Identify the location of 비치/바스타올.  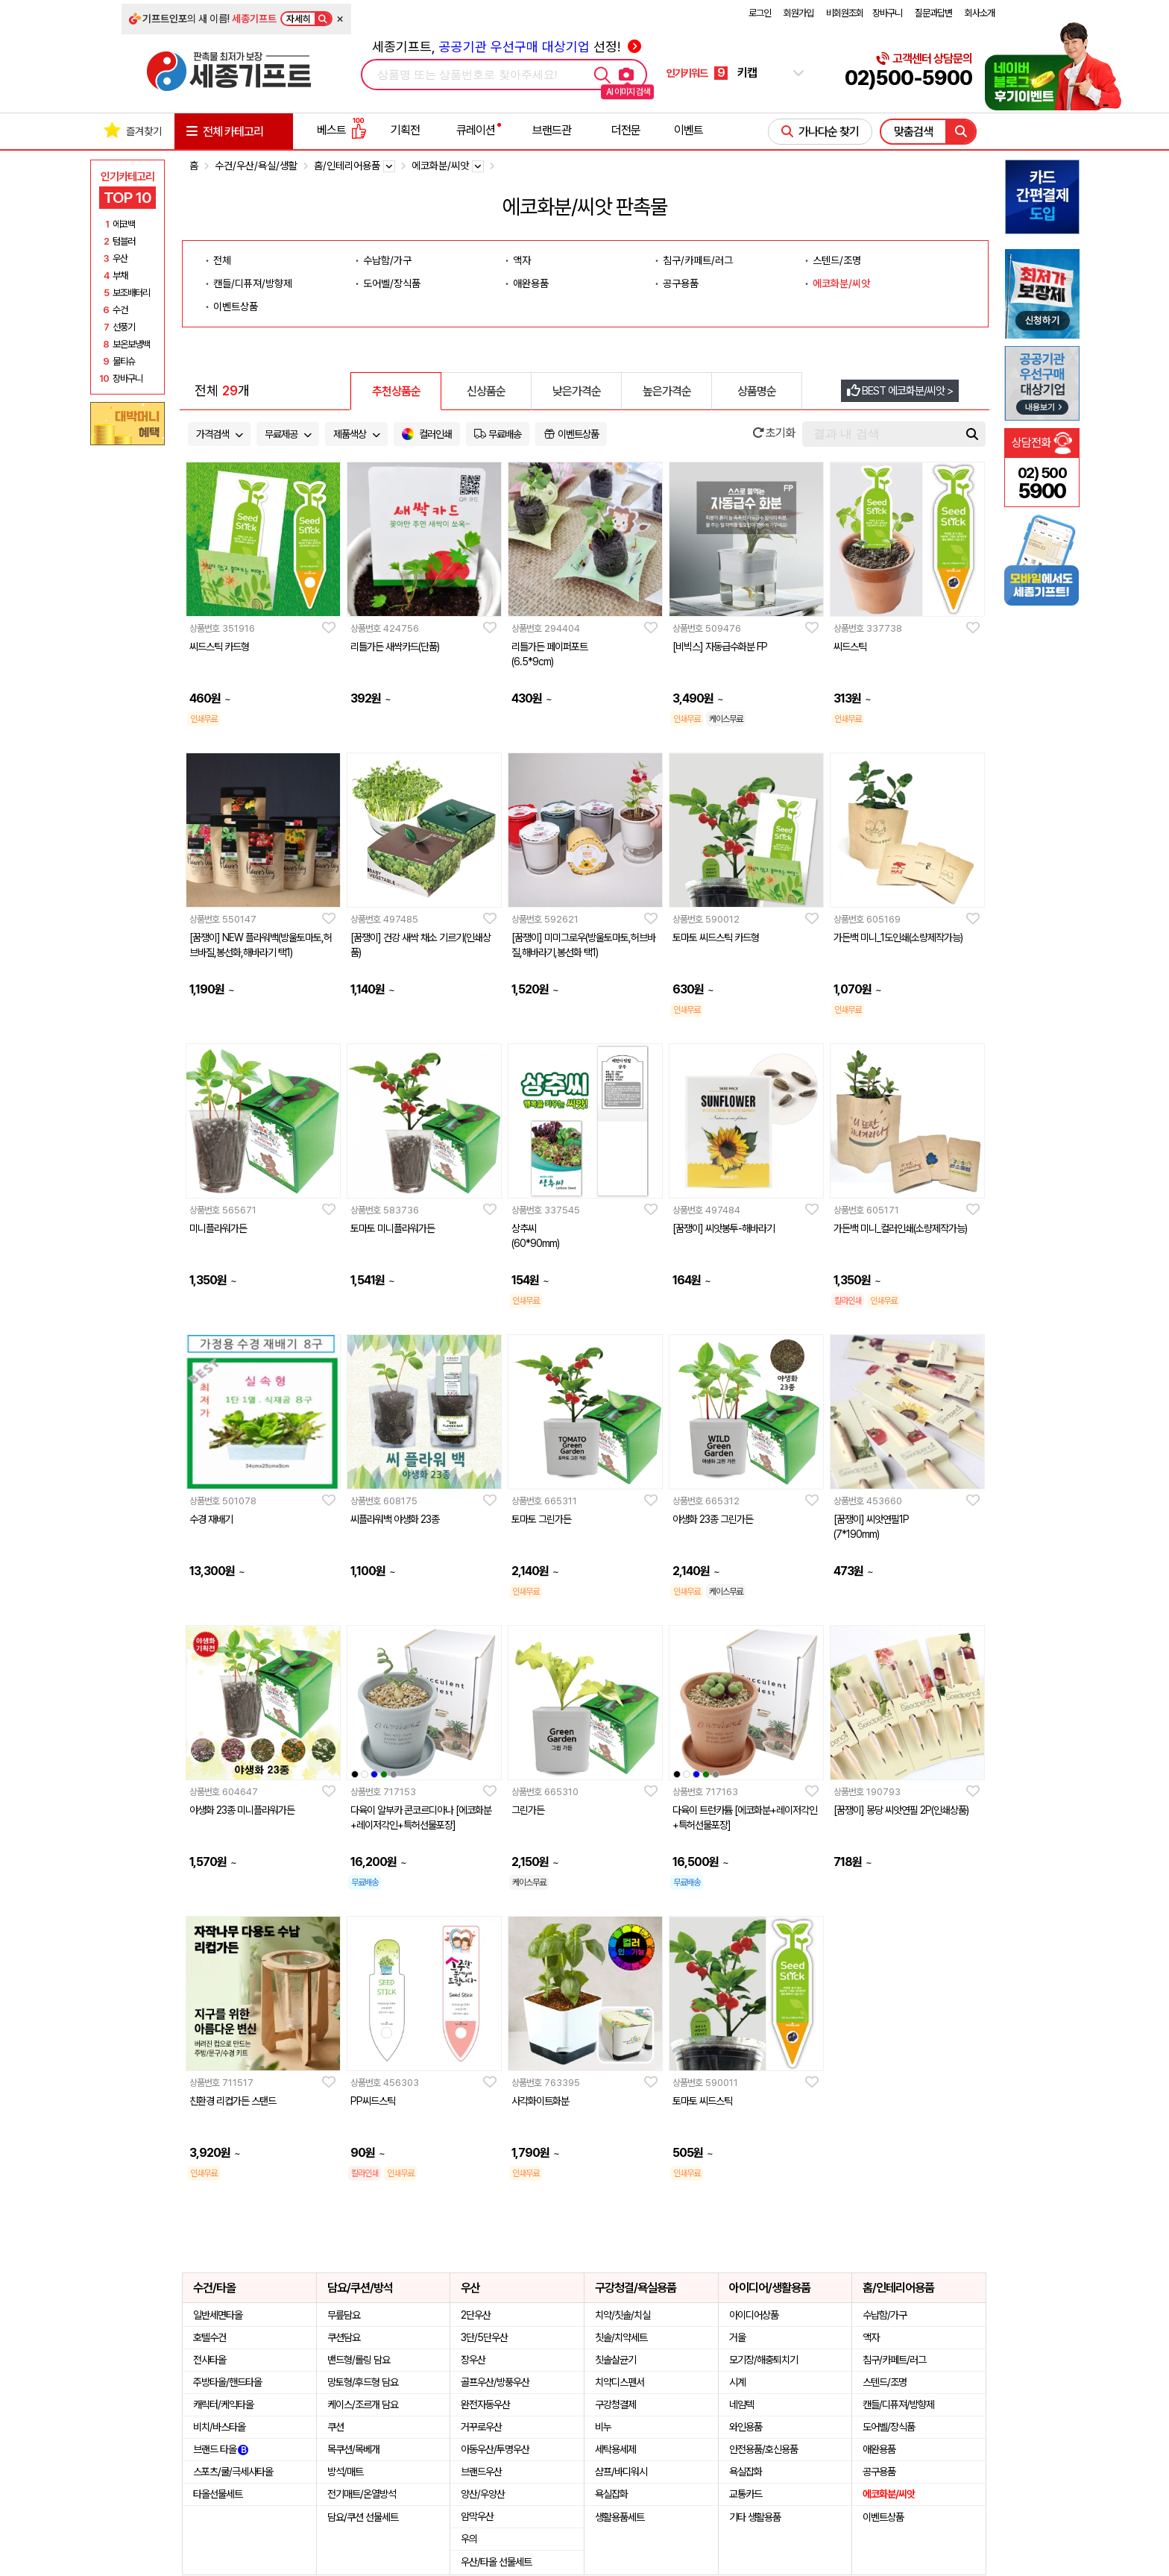
(219, 2427).